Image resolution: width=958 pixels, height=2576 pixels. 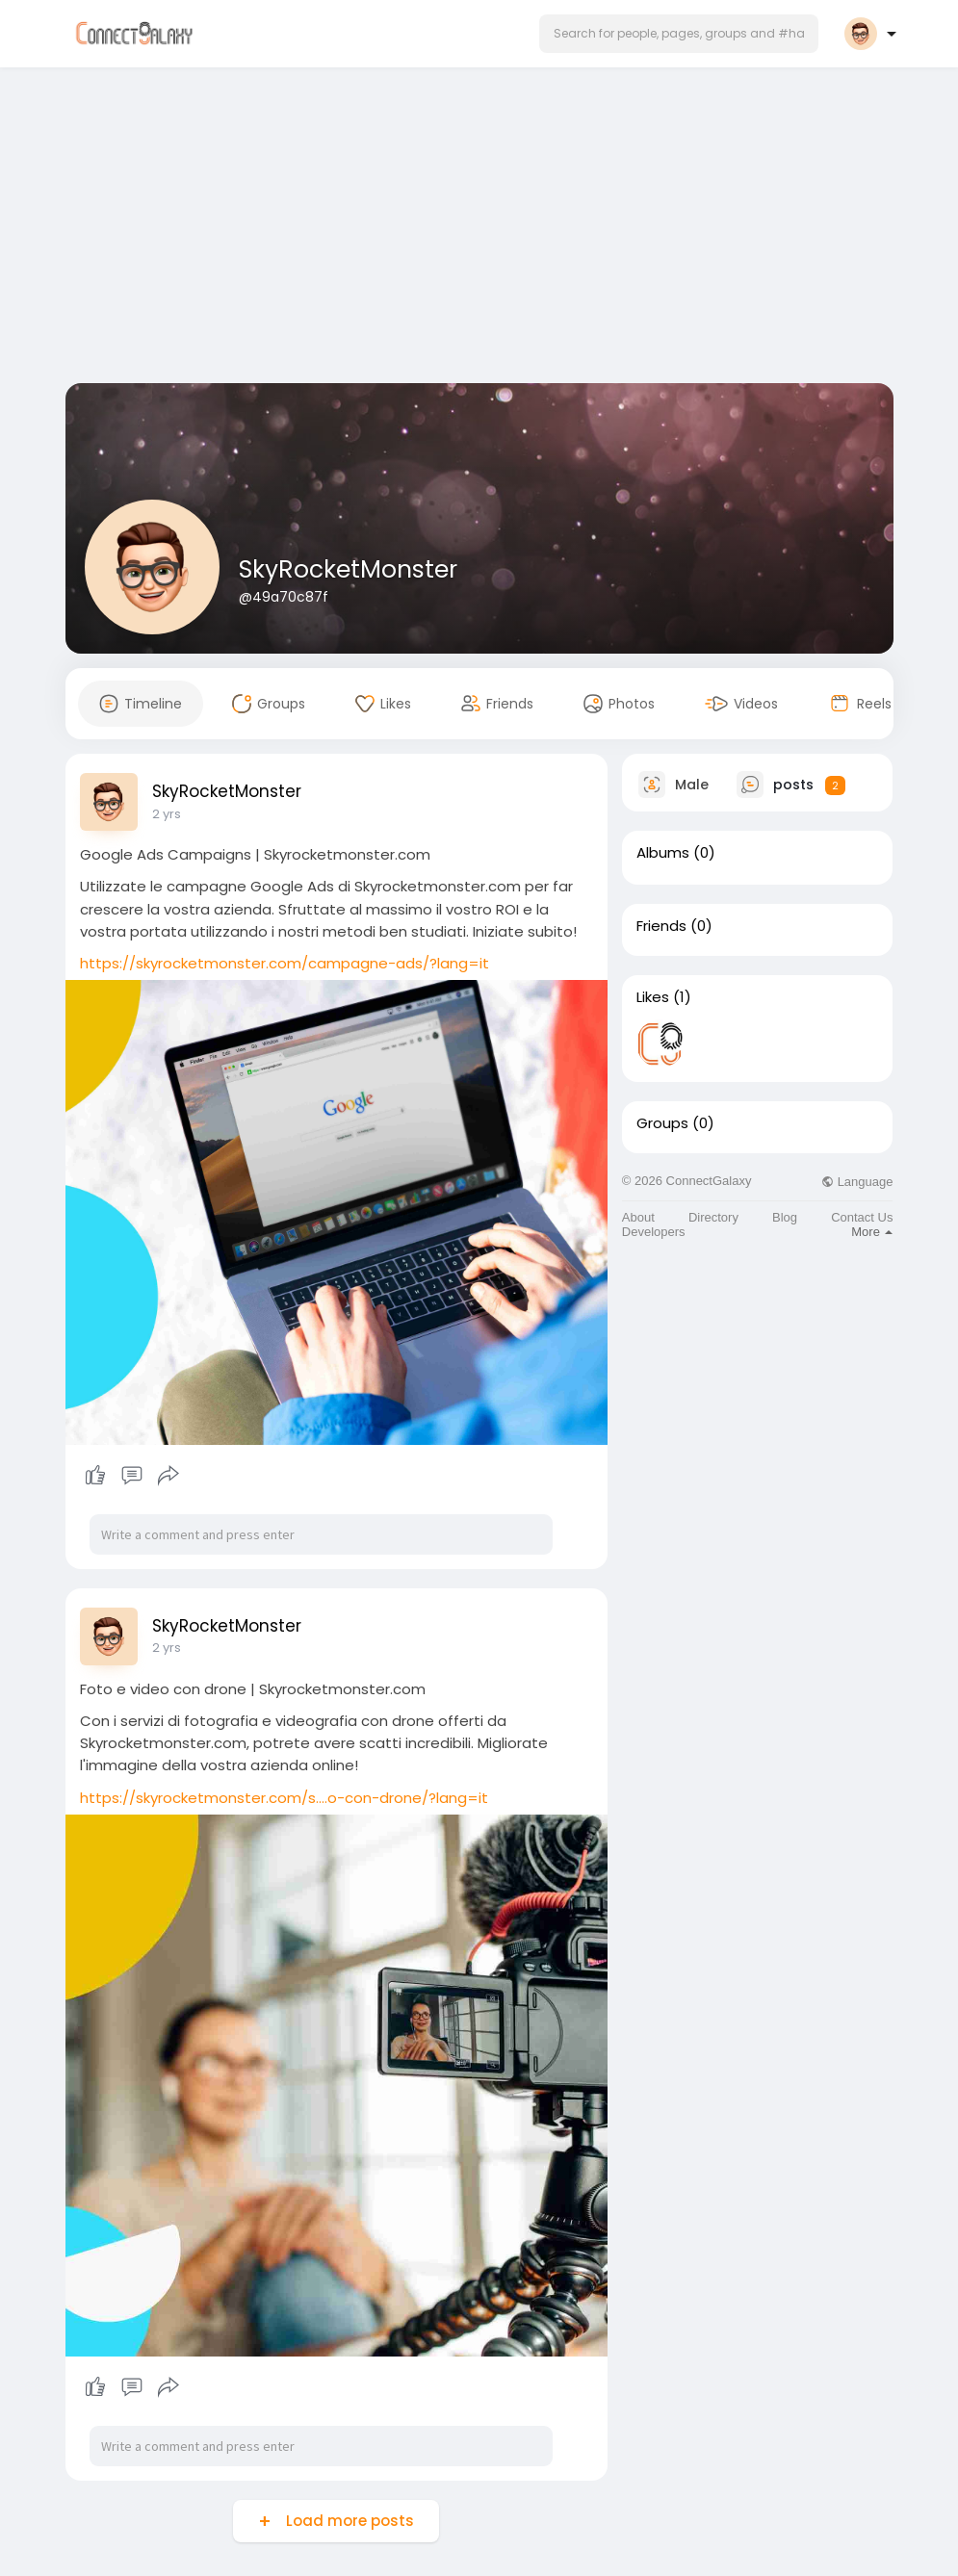 What do you see at coordinates (784, 1217) in the screenshot?
I see `Blog` at bounding box center [784, 1217].